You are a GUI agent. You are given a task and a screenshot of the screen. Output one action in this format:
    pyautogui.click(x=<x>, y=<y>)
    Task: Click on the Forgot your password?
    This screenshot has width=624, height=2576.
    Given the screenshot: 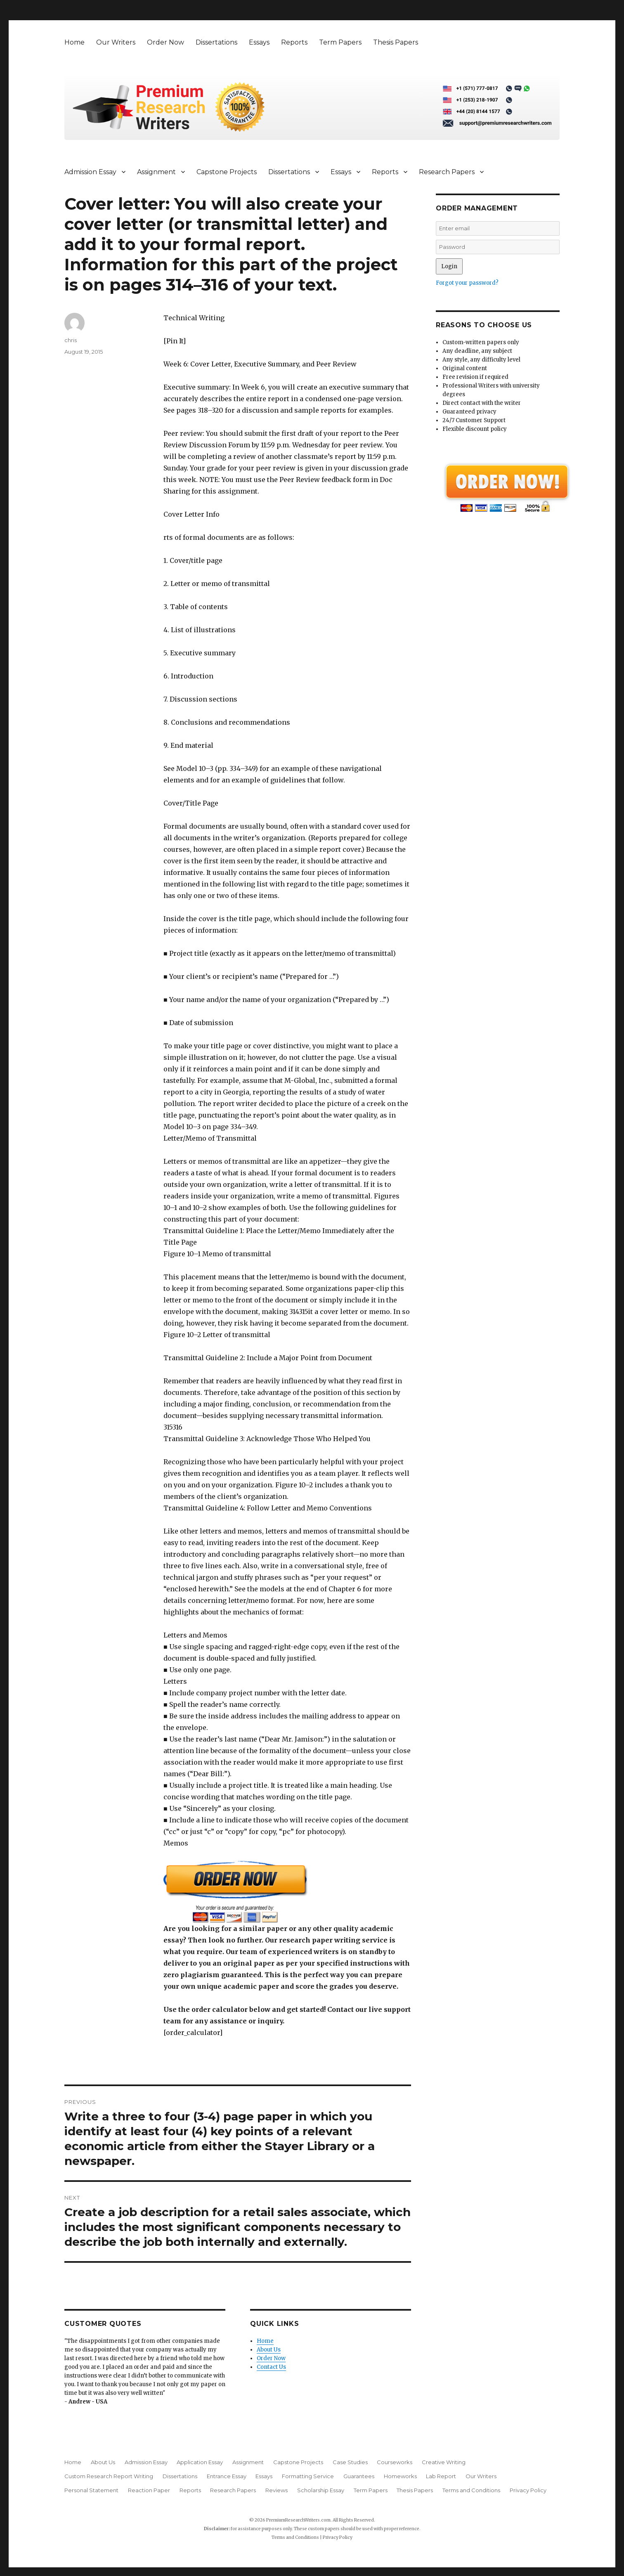 What is the action you would take?
    pyautogui.click(x=467, y=282)
    